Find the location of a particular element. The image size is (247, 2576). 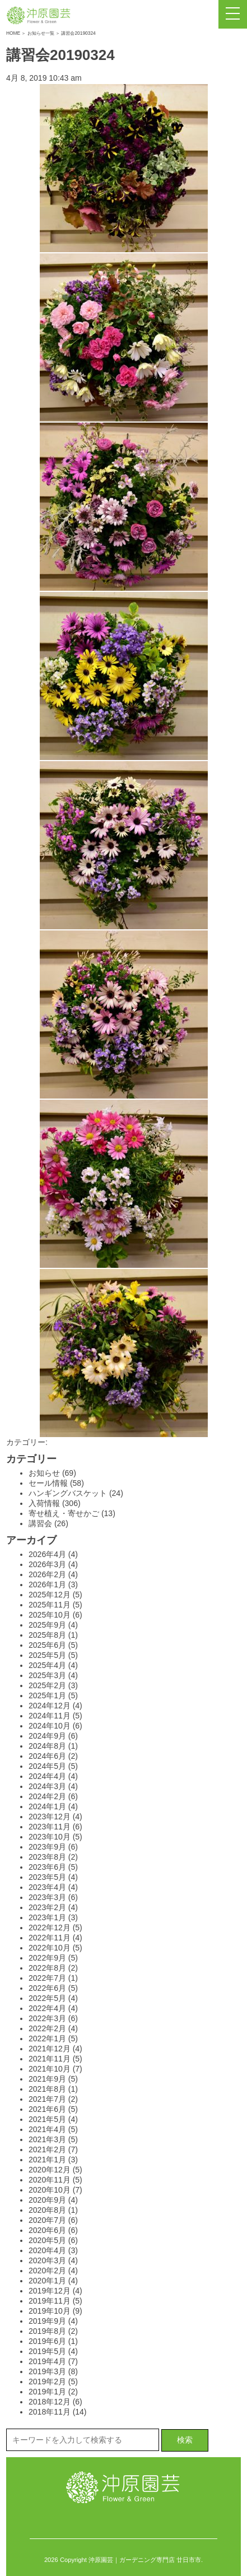

2019年6月 is located at coordinates (47, 2341).